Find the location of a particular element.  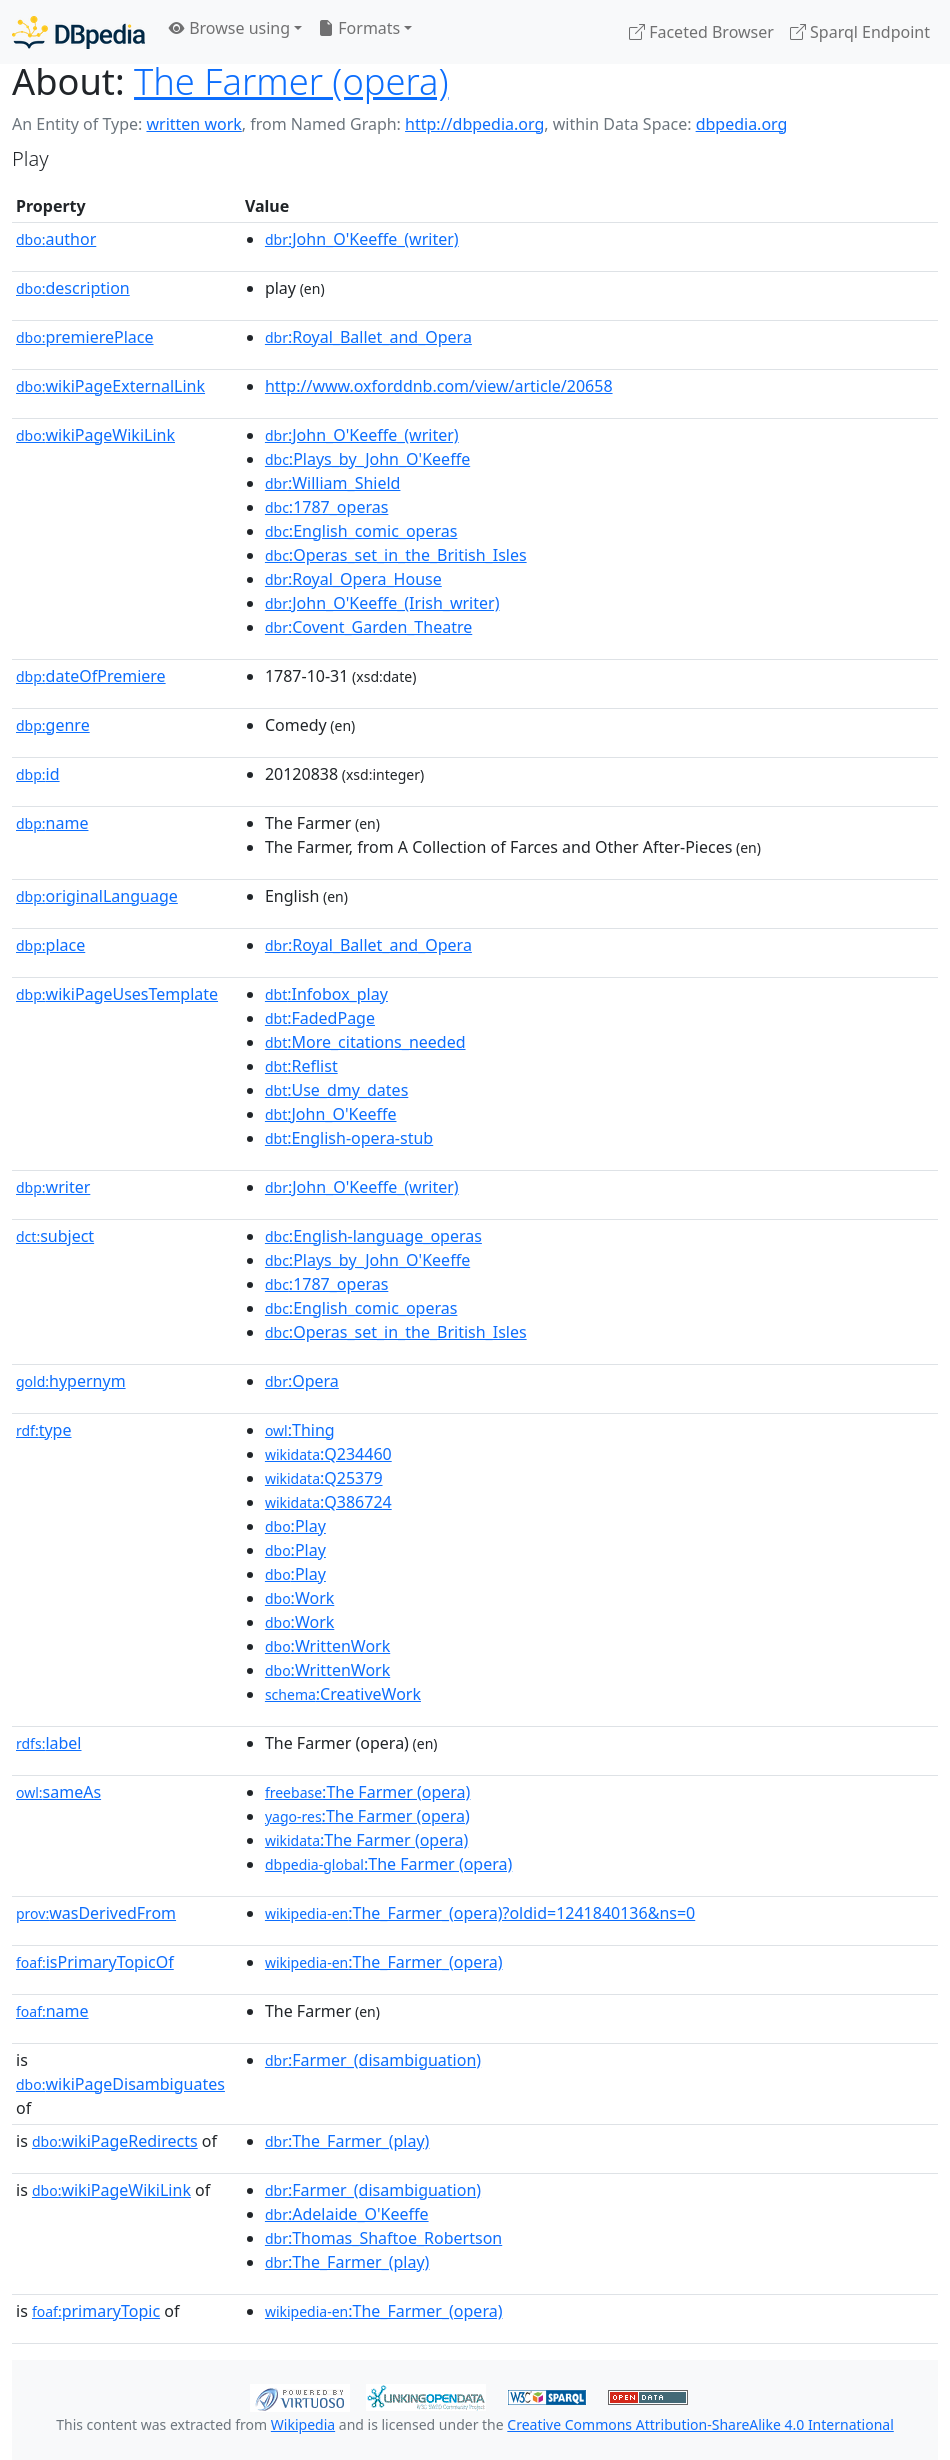

:More_citations_needed is located at coordinates (365, 1042).